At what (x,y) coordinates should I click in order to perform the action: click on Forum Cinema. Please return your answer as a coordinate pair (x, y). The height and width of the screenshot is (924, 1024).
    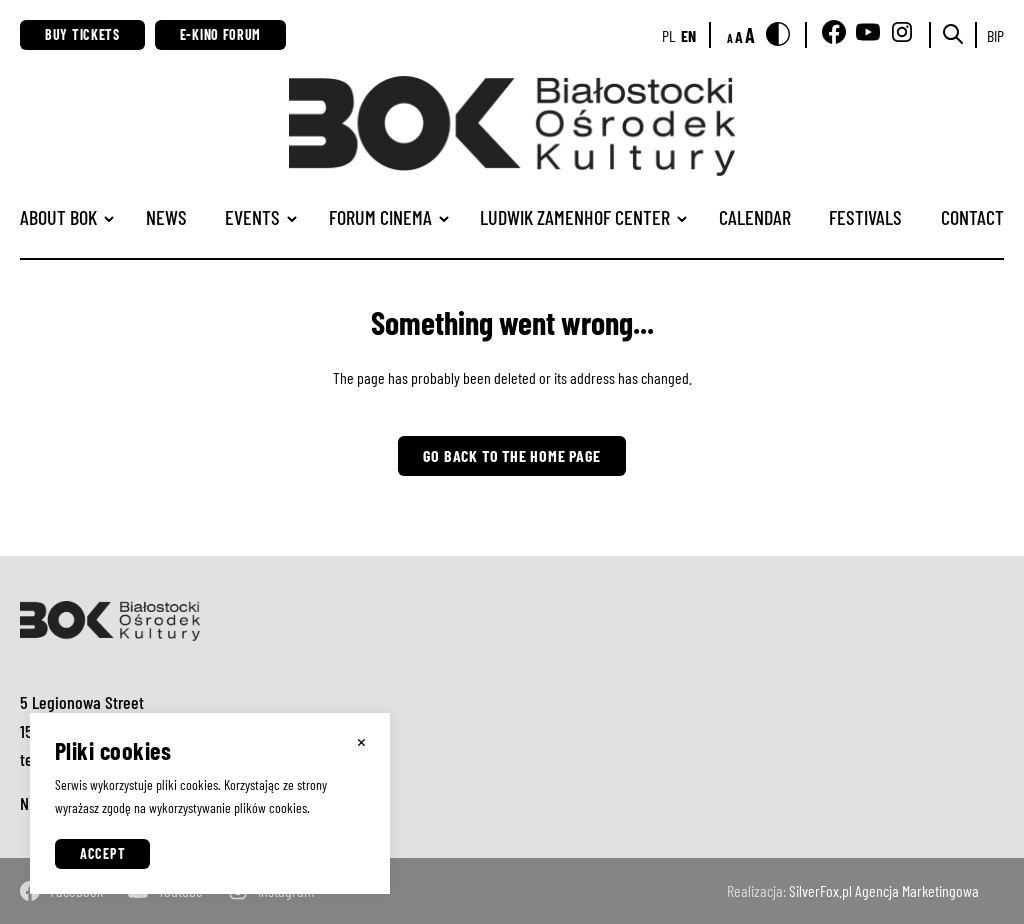
    Looking at the image, I should click on (380, 217).